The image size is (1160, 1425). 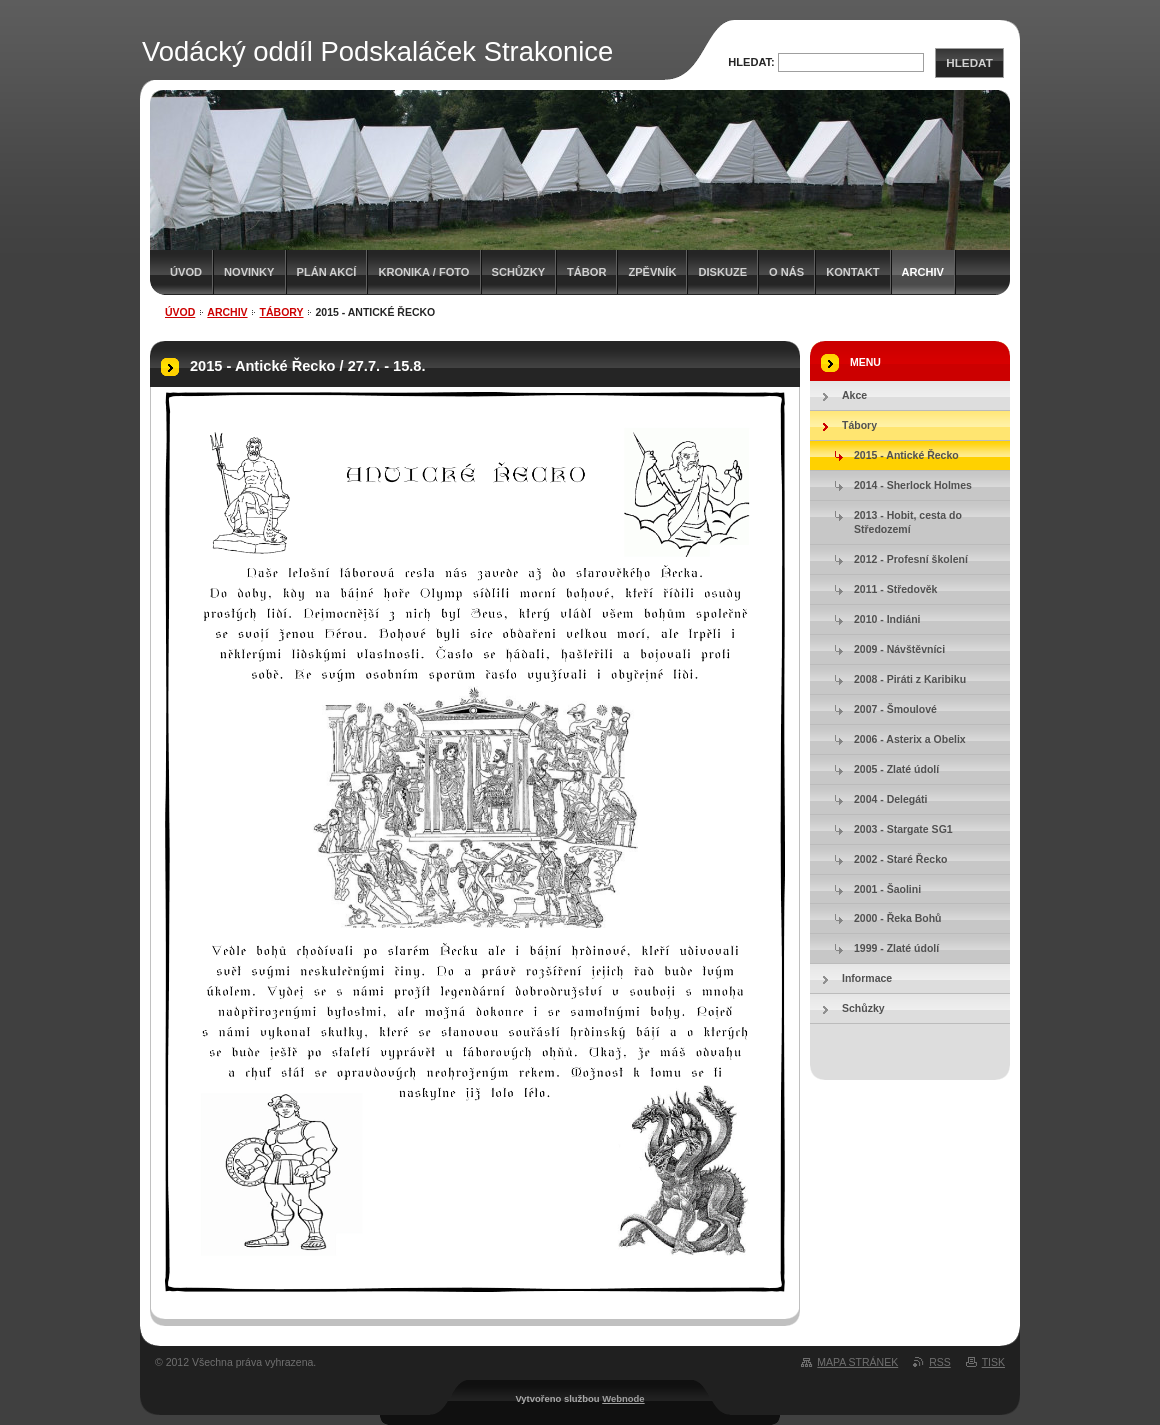 What do you see at coordinates (857, 1362) in the screenshot?
I see `Mapa stránek` at bounding box center [857, 1362].